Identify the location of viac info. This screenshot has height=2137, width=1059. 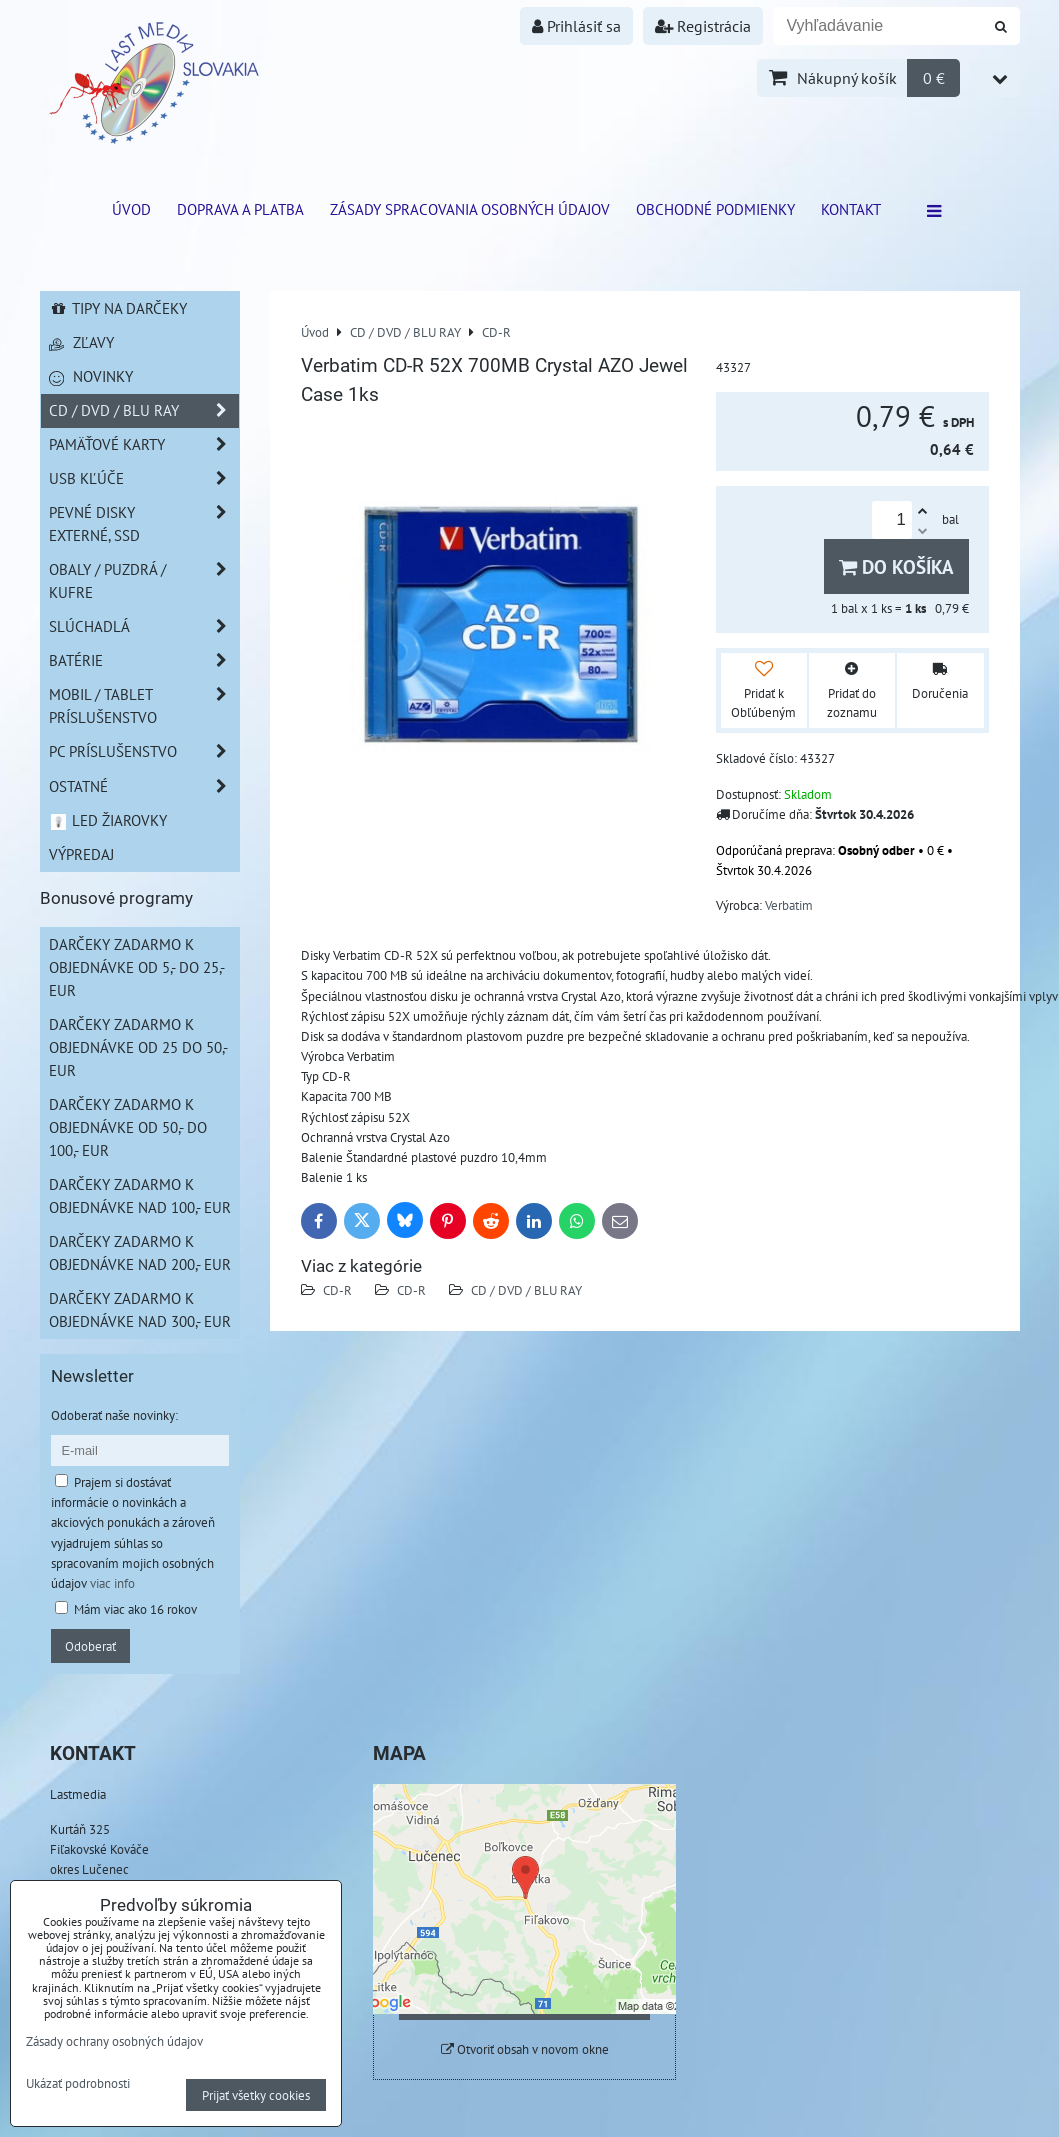
(112, 1583).